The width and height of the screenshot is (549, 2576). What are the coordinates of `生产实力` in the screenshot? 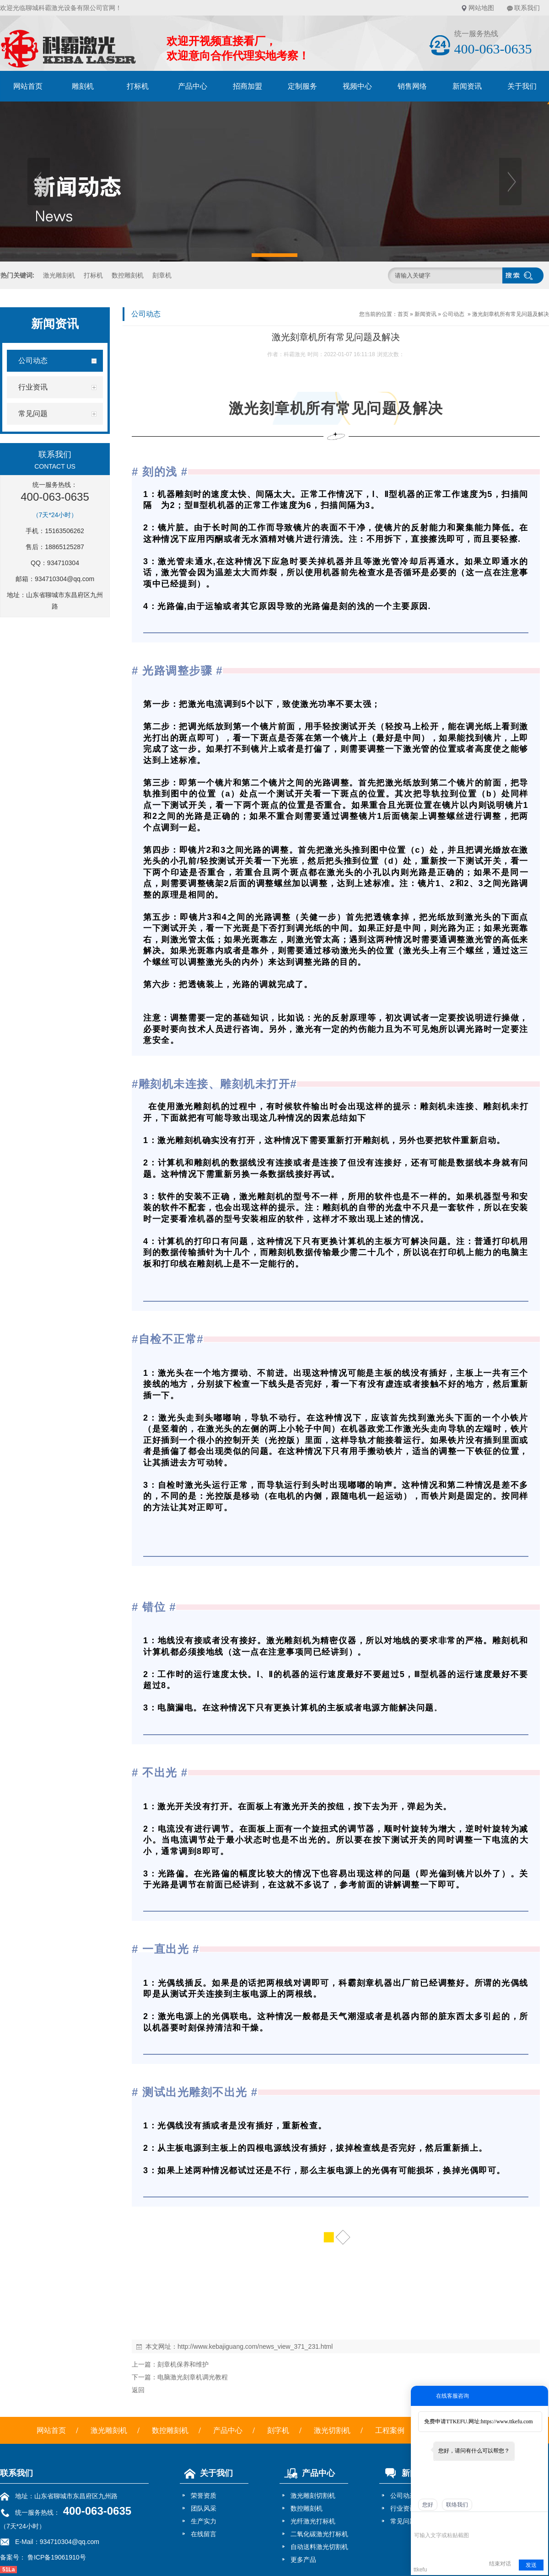 It's located at (203, 2521).